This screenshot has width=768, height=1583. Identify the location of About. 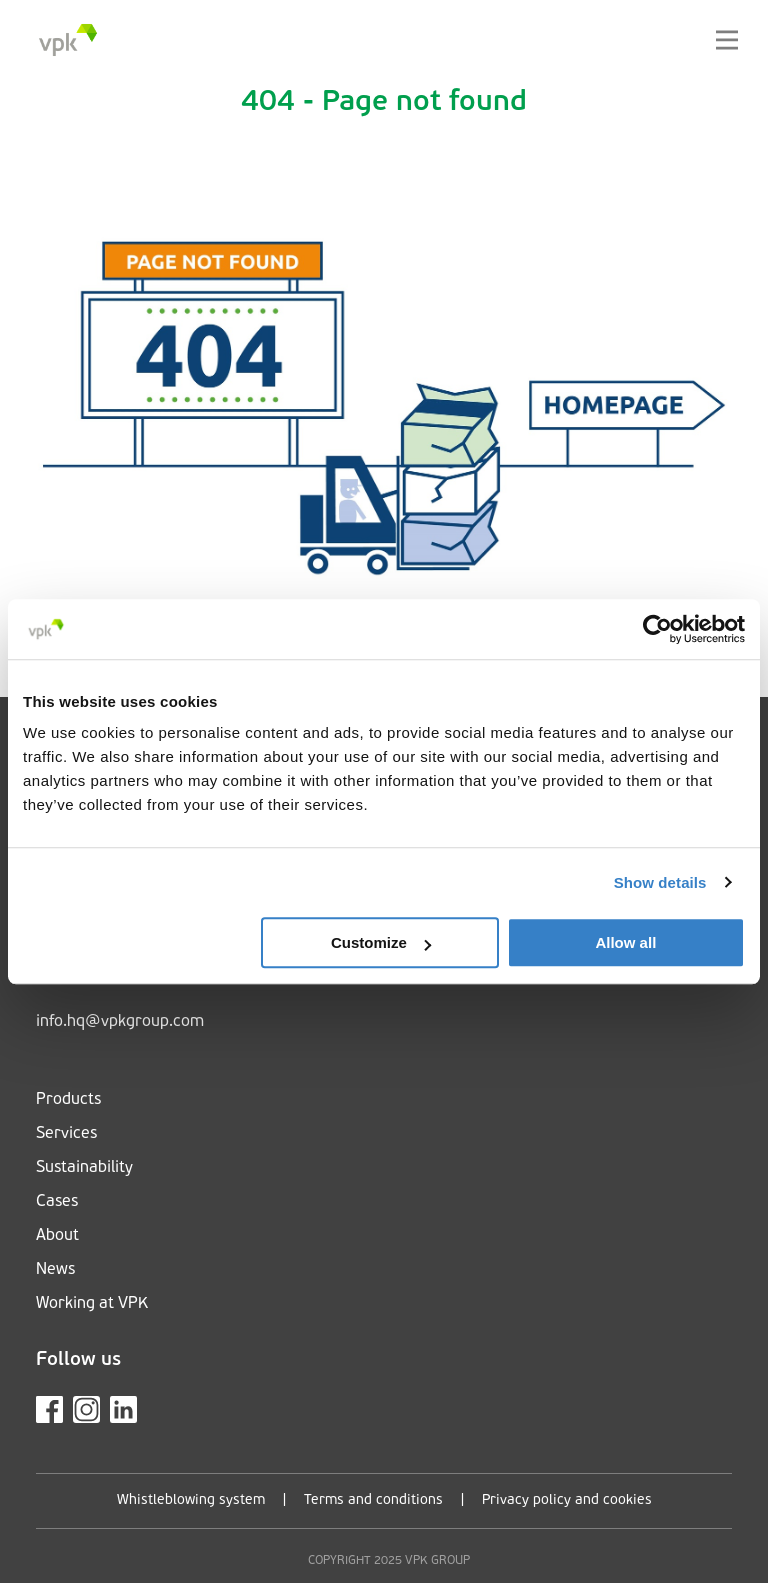
(57, 1236).